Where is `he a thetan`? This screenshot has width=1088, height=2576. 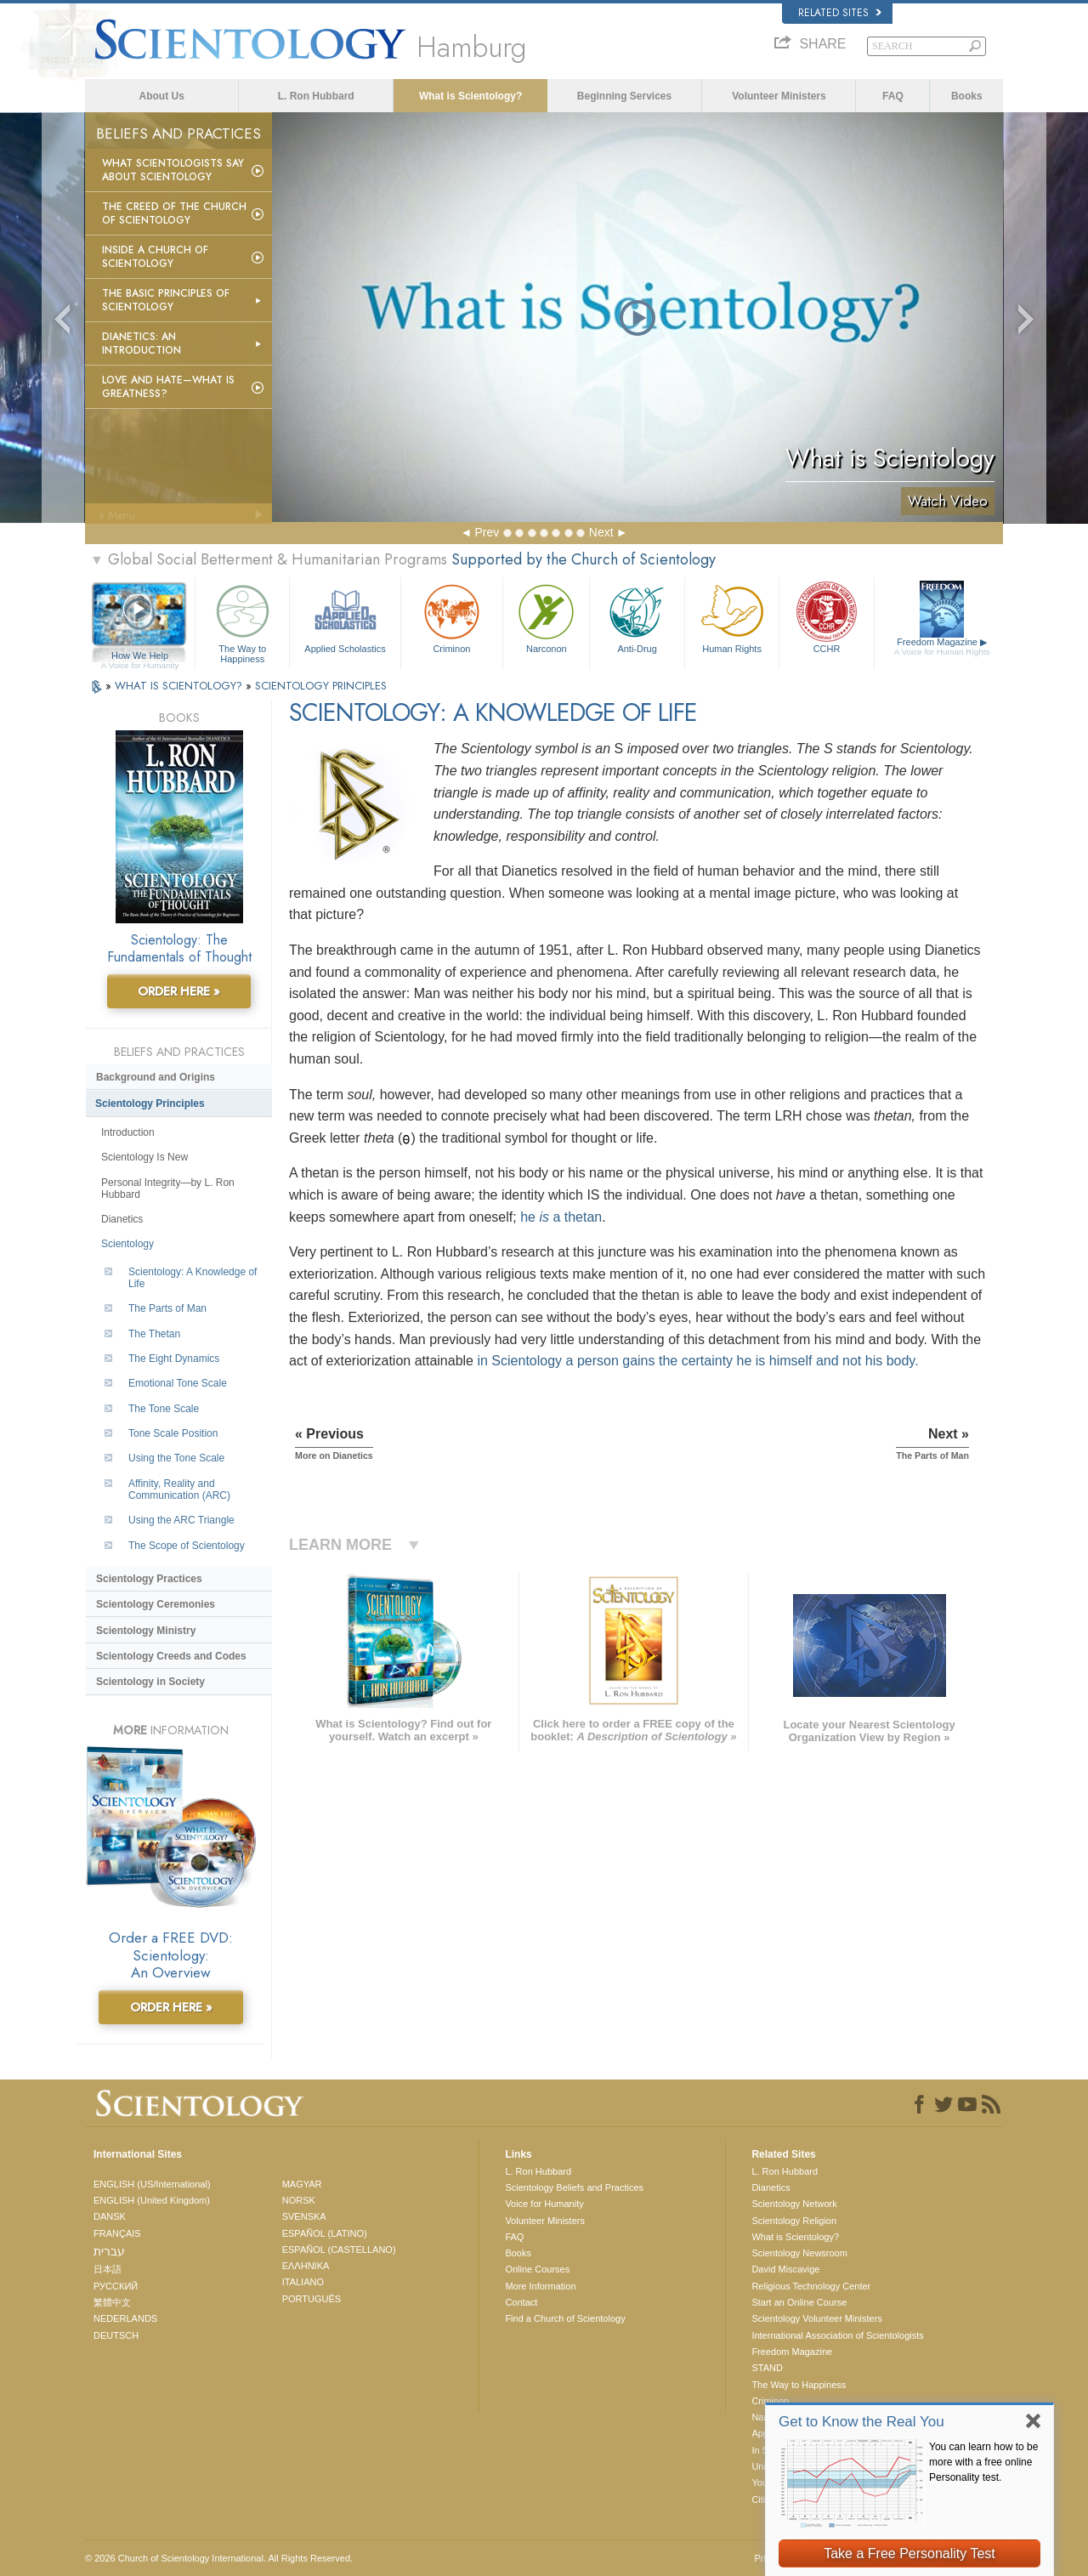
he a thetan is located at coordinates (561, 1217).